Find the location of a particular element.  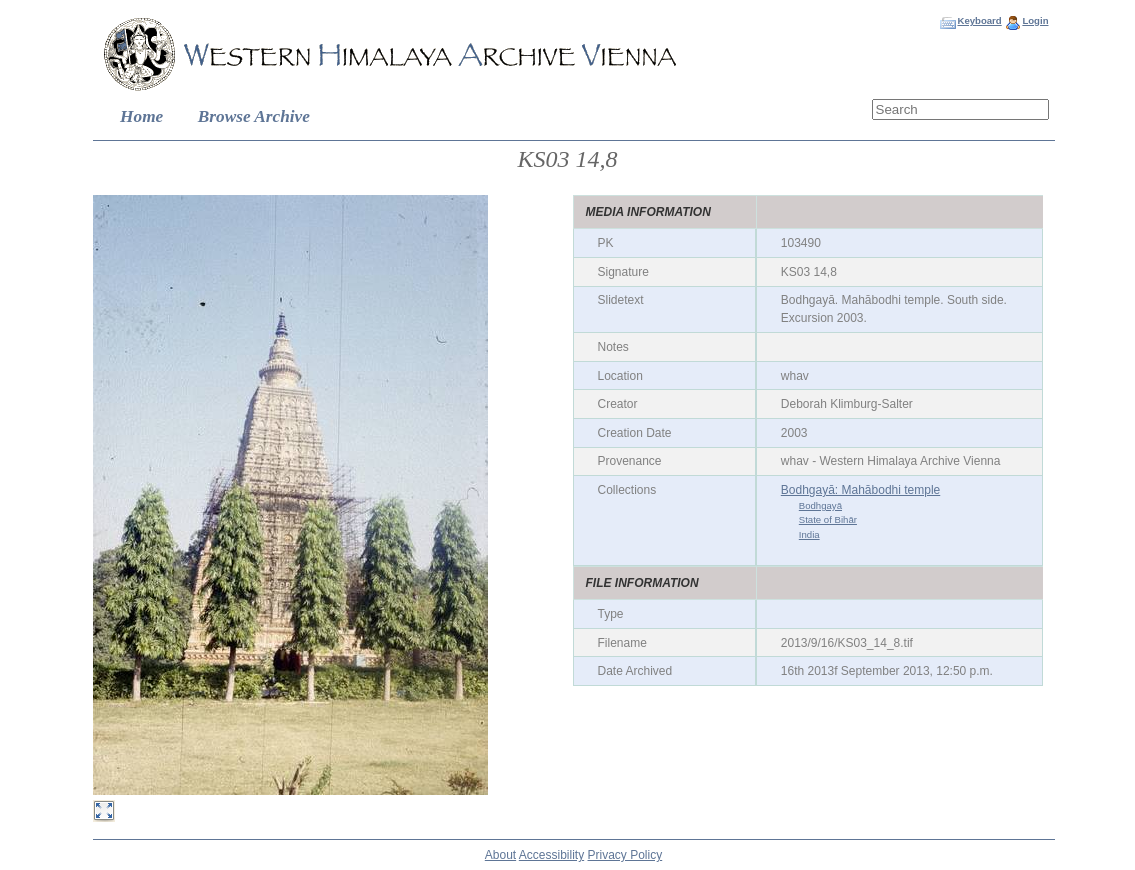

Home is located at coordinates (141, 116).